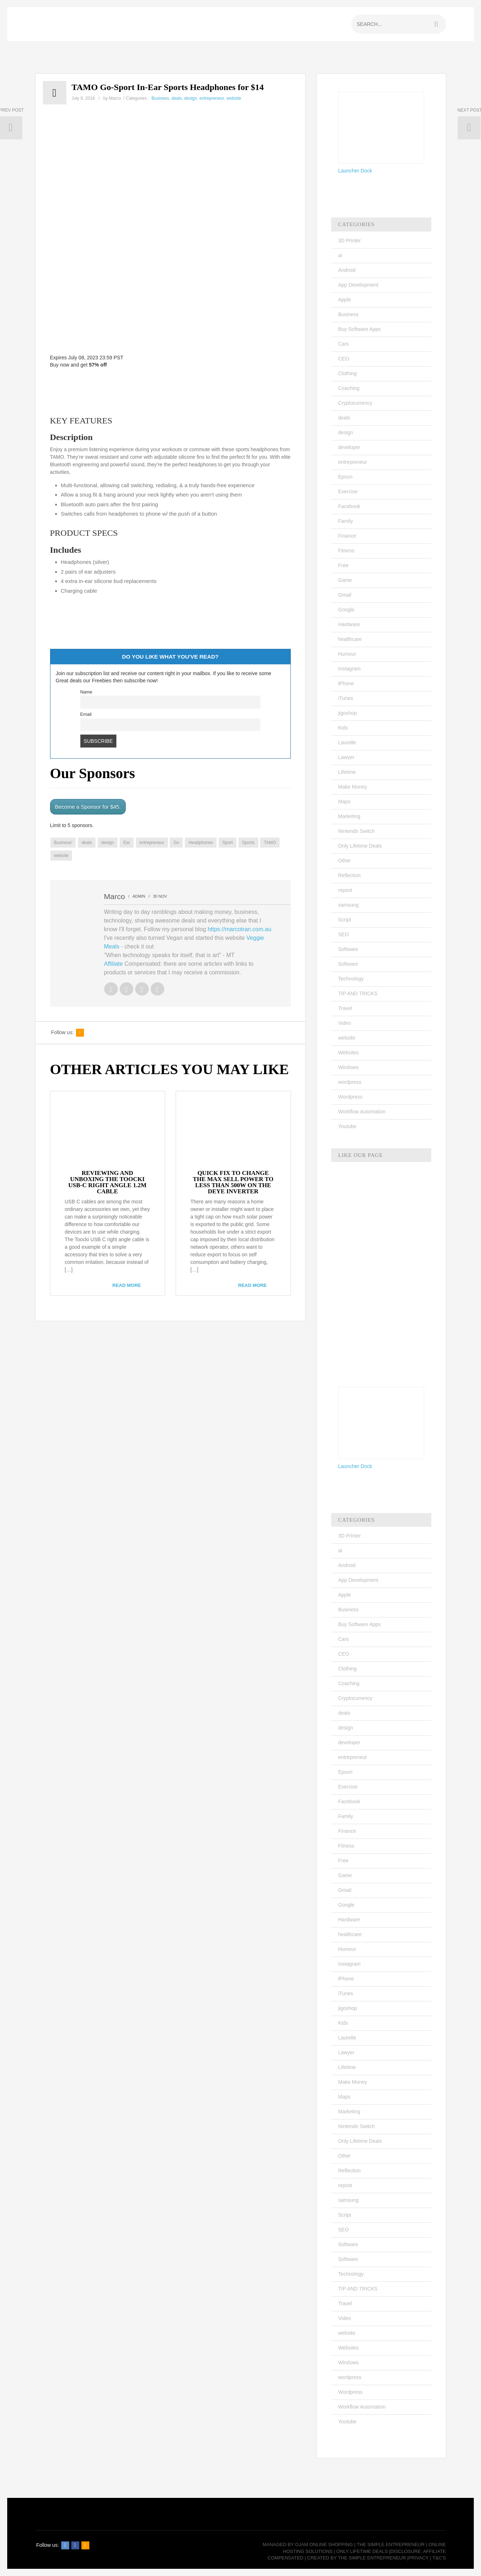  Describe the element at coordinates (349, 240) in the screenshot. I see `3D Printer` at that location.